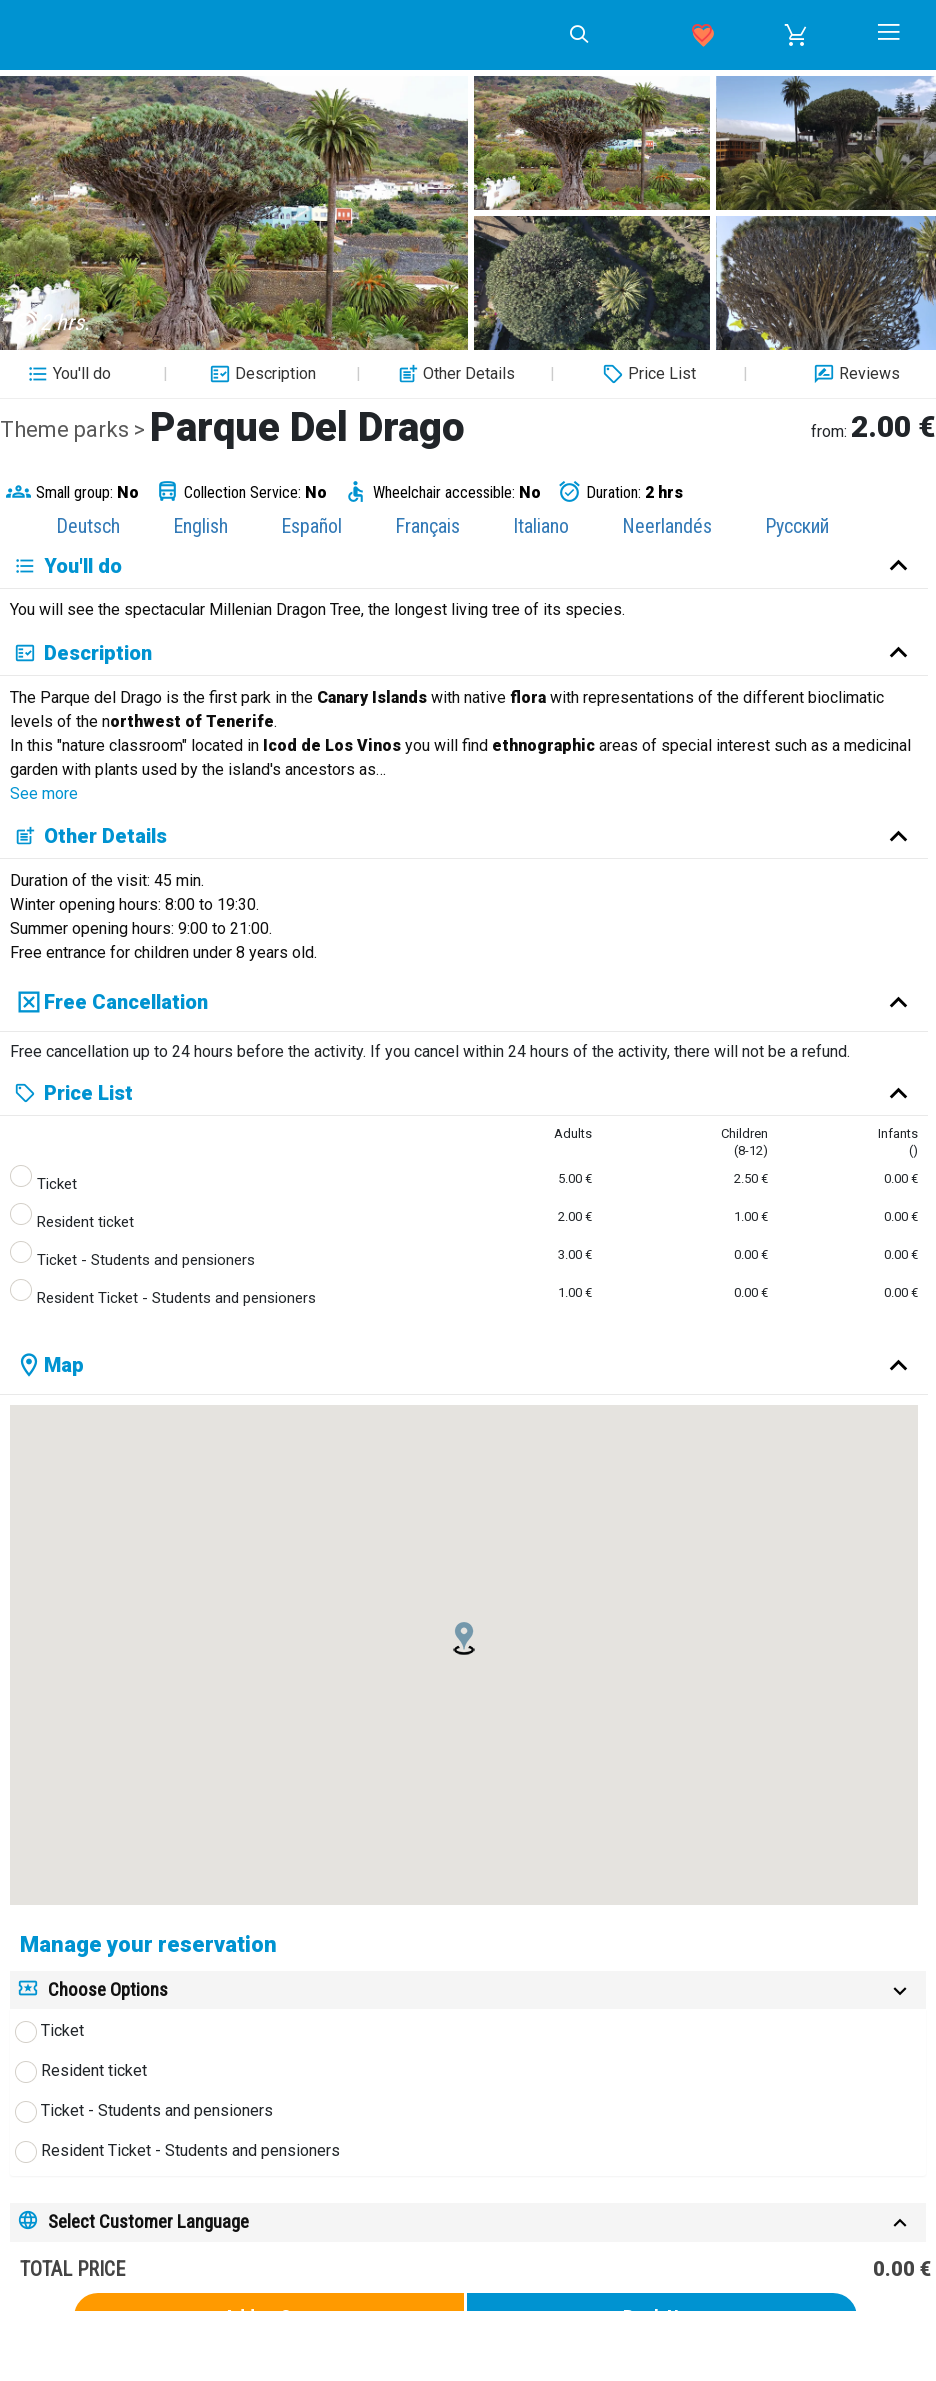  What do you see at coordinates (796, 35) in the screenshot?
I see `[button]` at bounding box center [796, 35].